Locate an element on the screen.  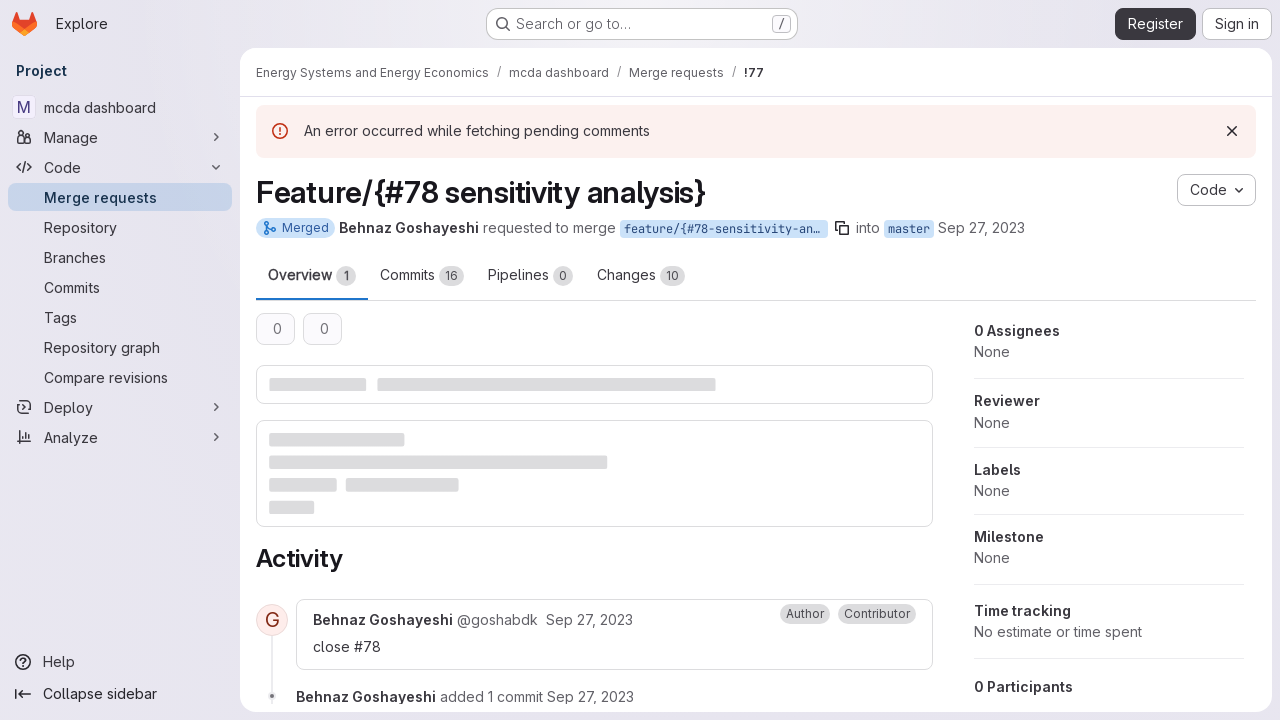
[Analyze] is located at coordinates (120, 437).